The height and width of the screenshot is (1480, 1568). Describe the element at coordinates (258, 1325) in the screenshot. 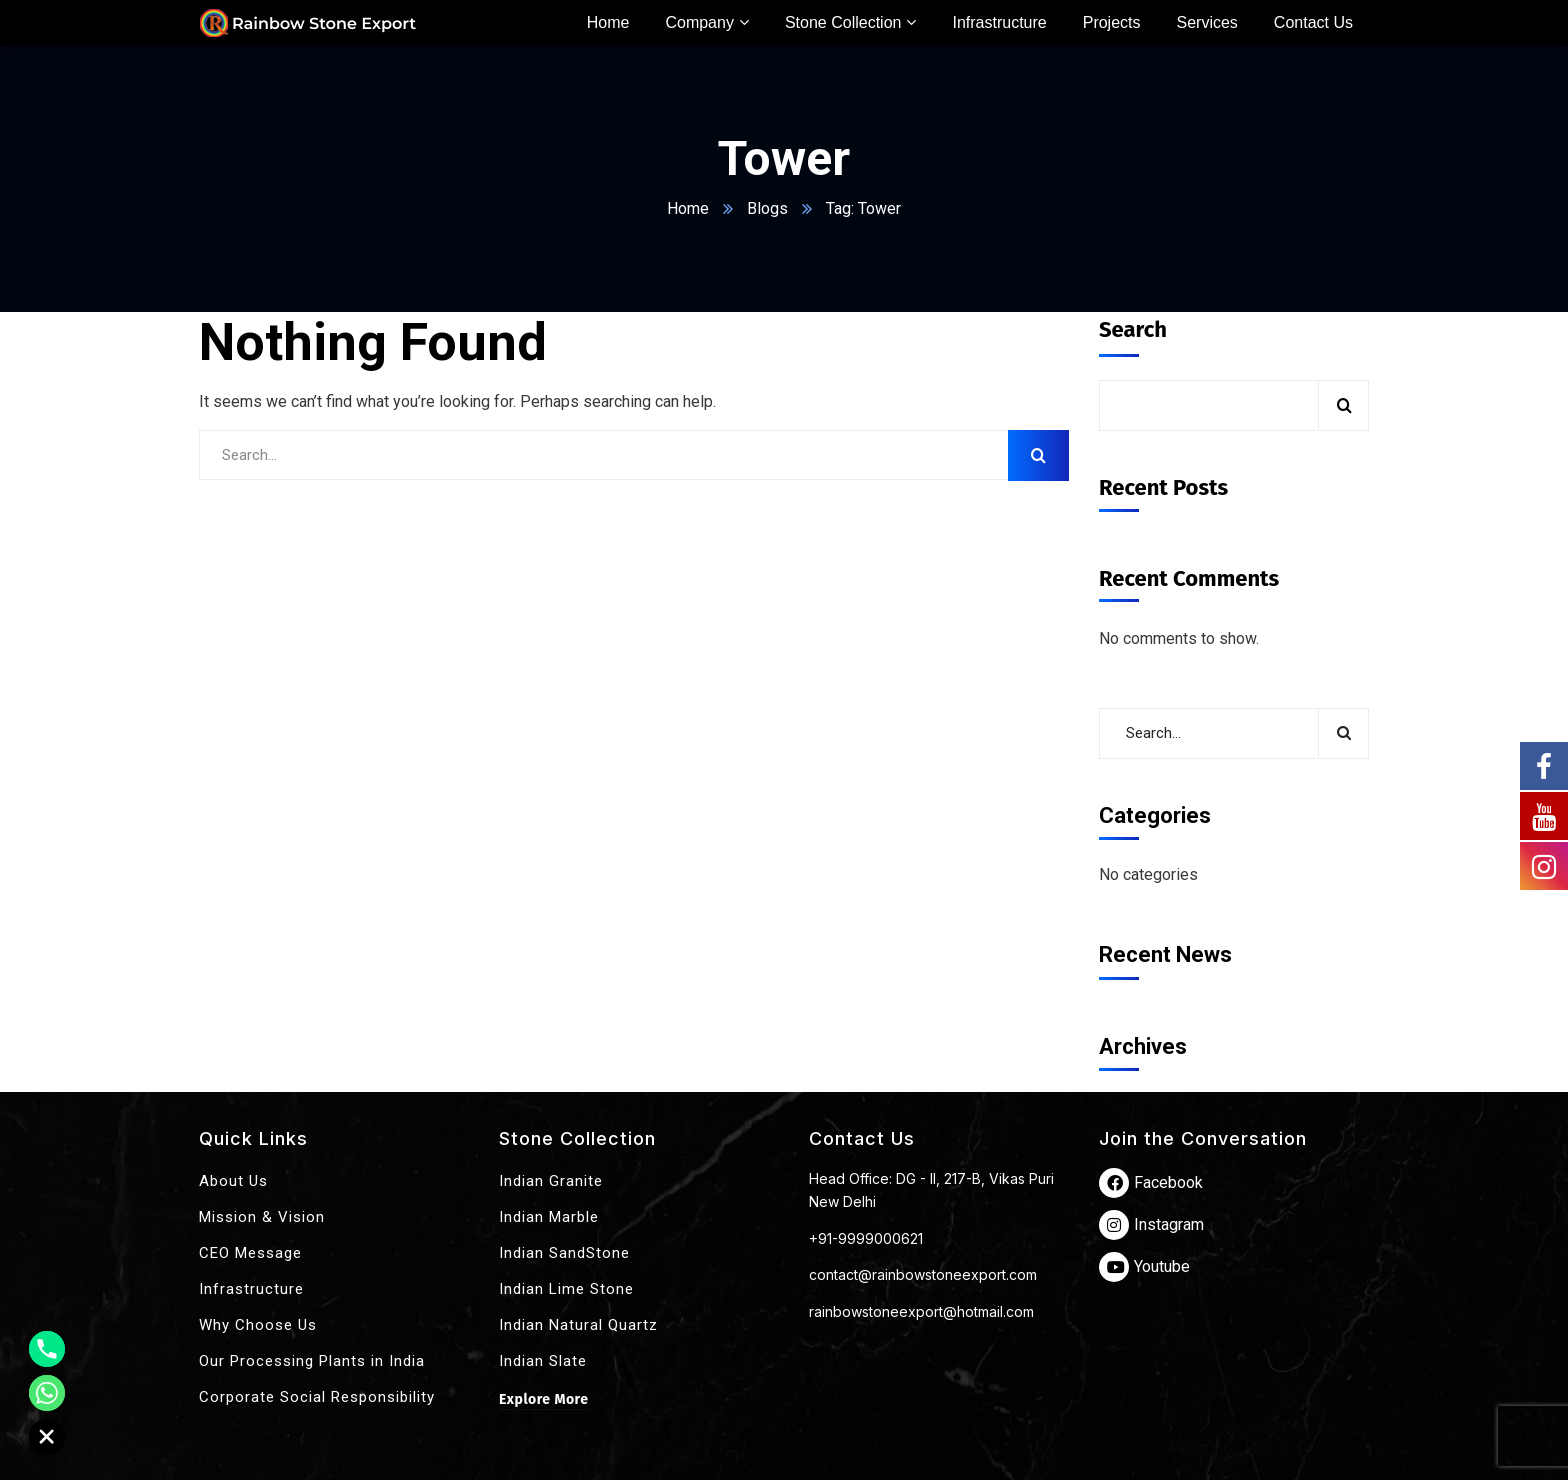

I see `Why Choose Us` at that location.